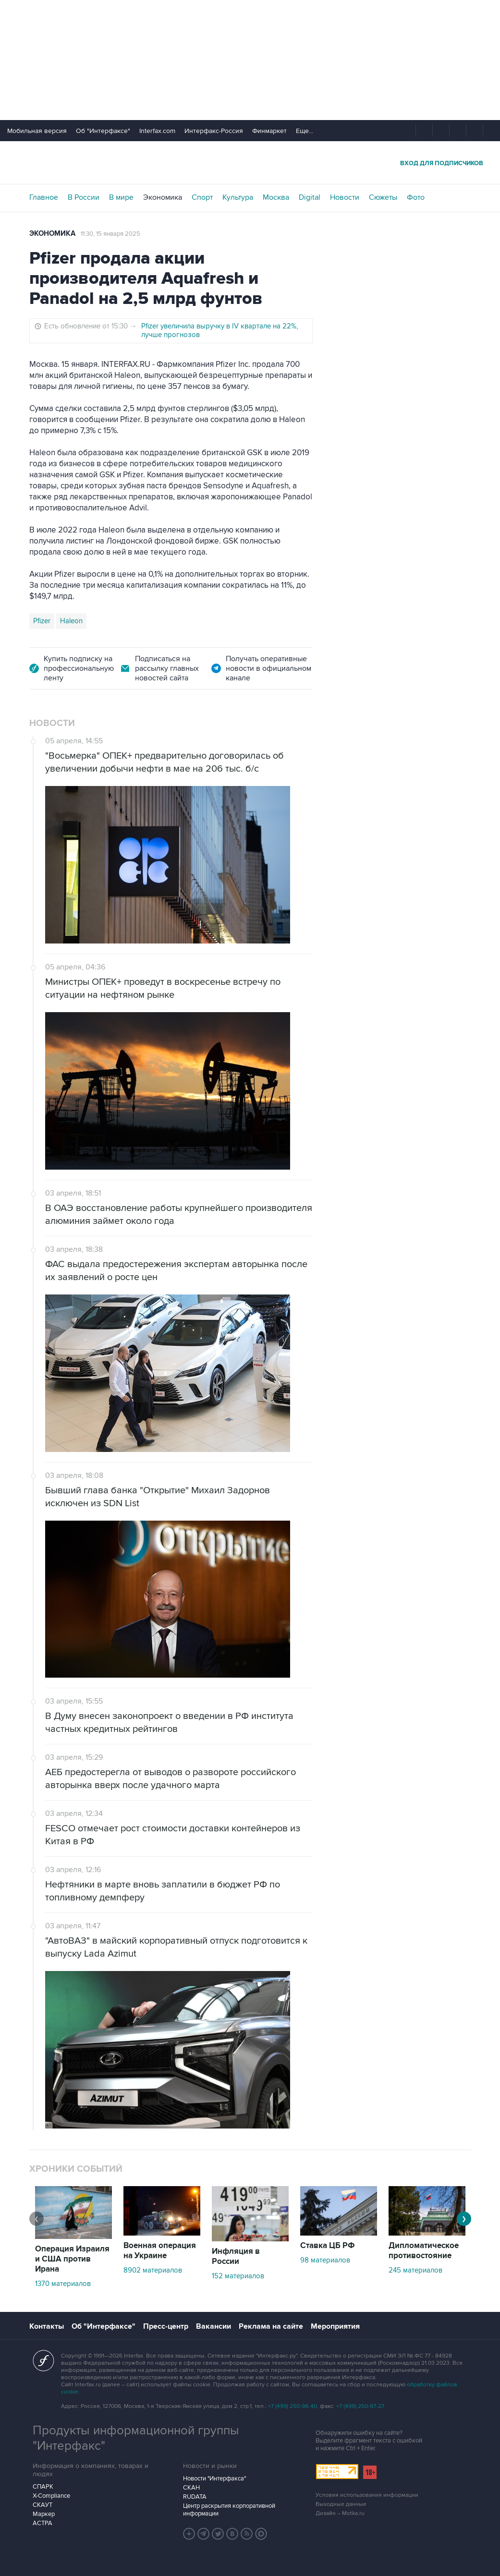  Describe the element at coordinates (340, 2513) in the screenshot. I see `Дизайн – Motka.ru` at that location.